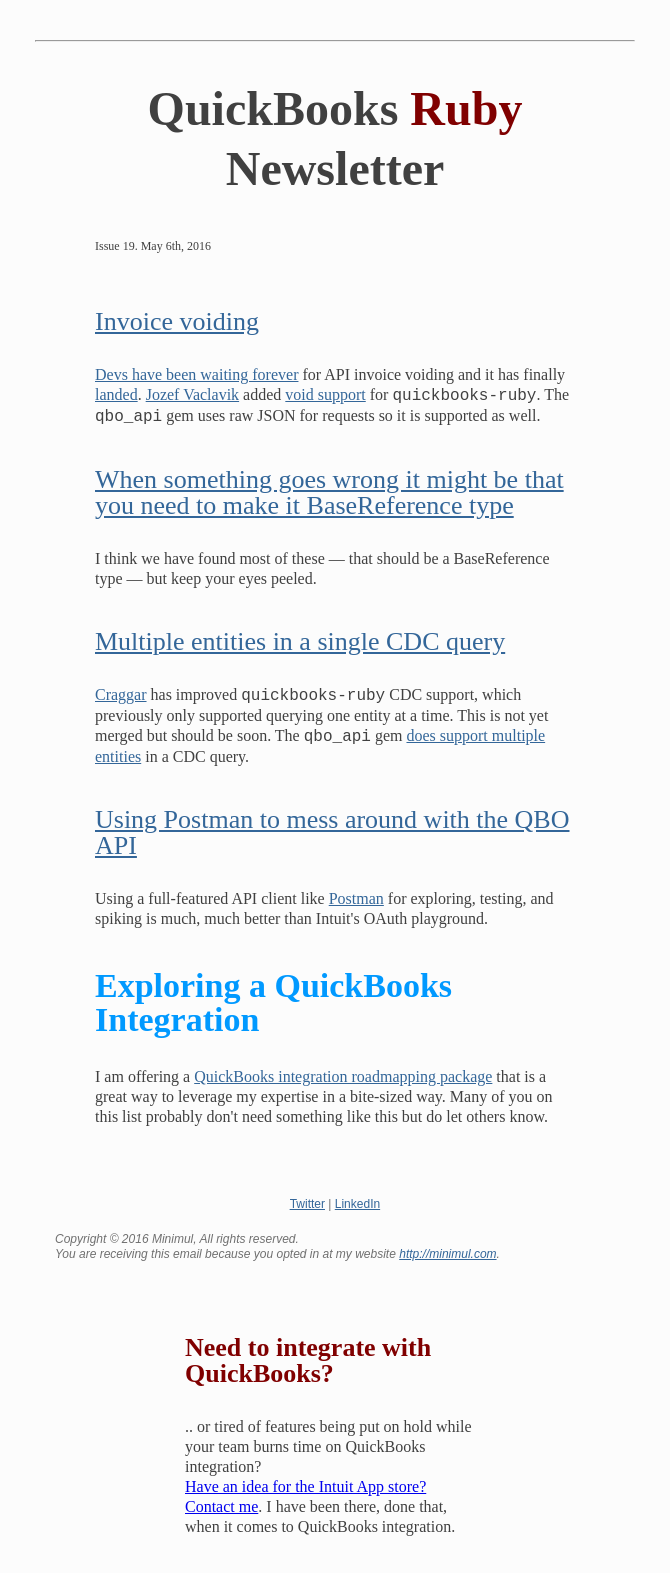 The height and width of the screenshot is (1573, 670). I want to click on LinkedIn, so click(357, 1204).